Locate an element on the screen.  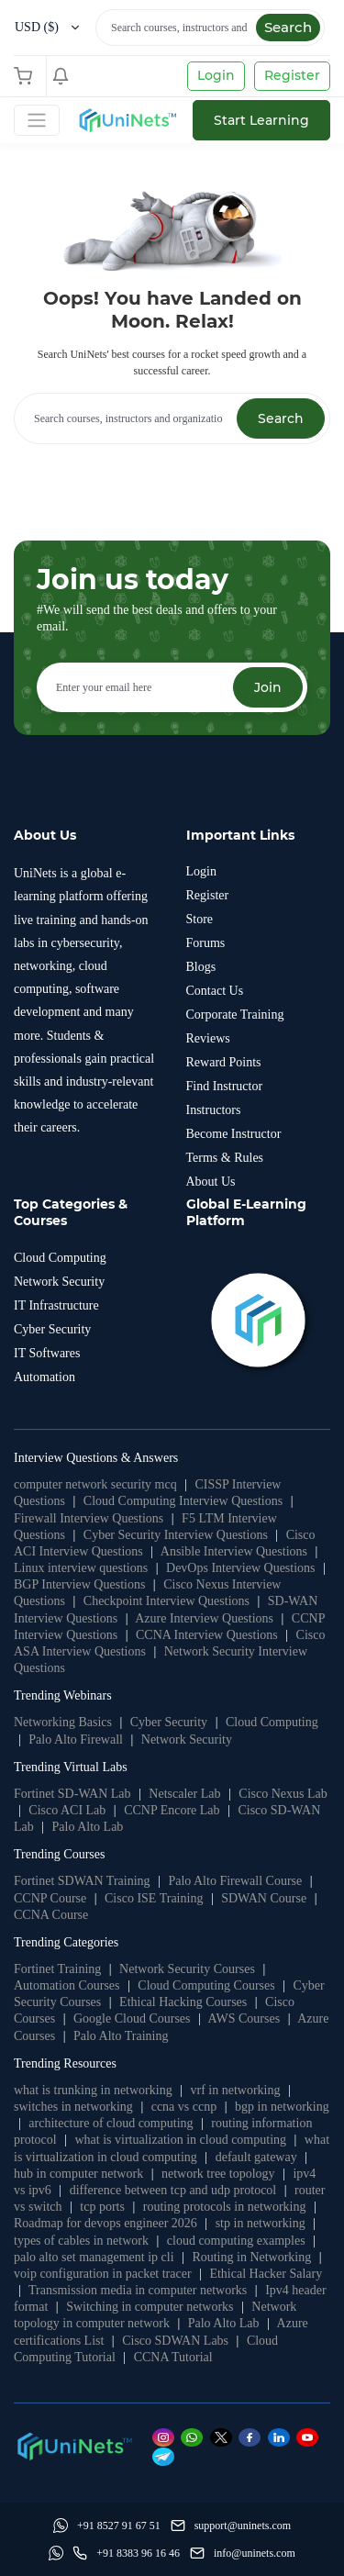
computer network security mcq is located at coordinates (95, 1484).